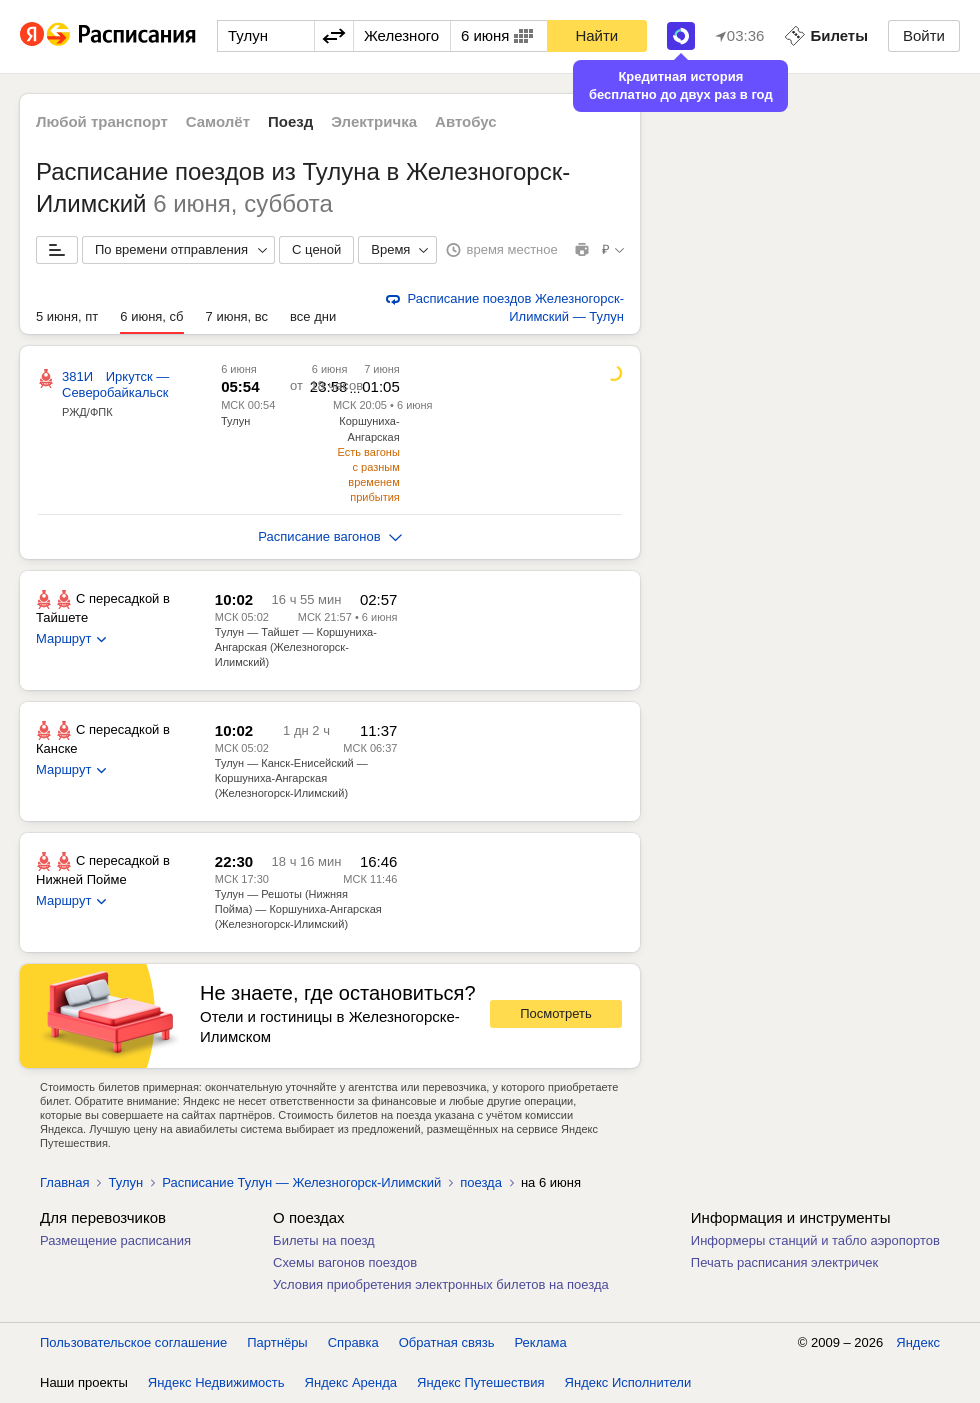  Describe the element at coordinates (556, 1013) in the screenshot. I see `Посмотреть` at that location.